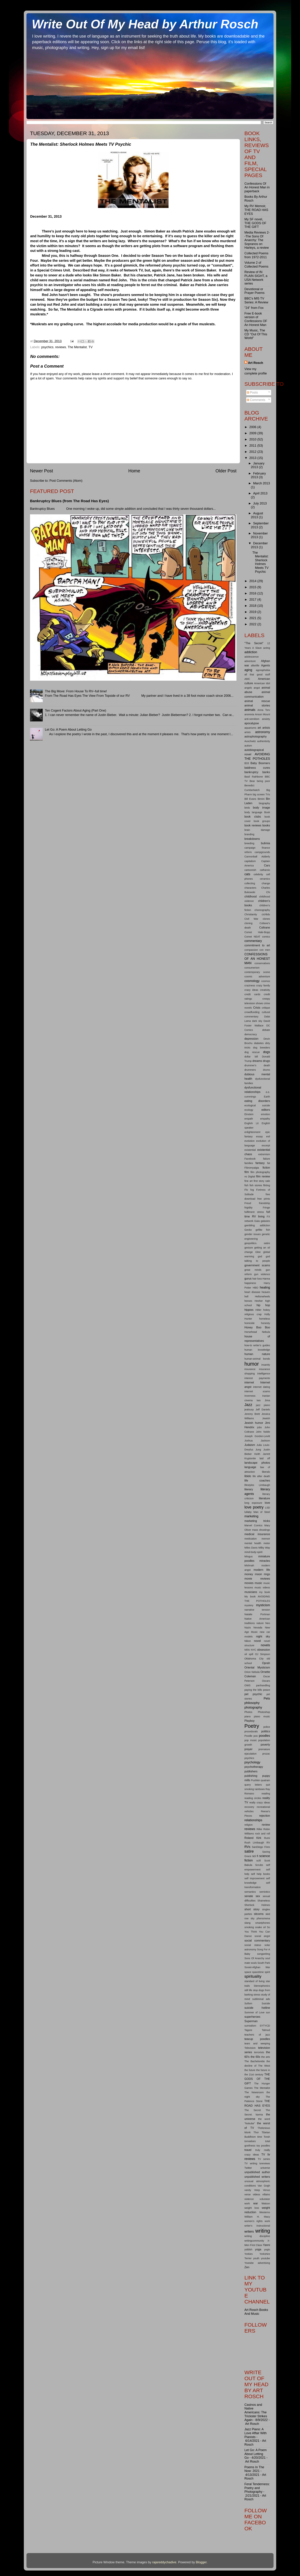 The width and height of the screenshot is (300, 2576). Describe the element at coordinates (250, 1283) in the screenshot. I see `happiness` at that location.